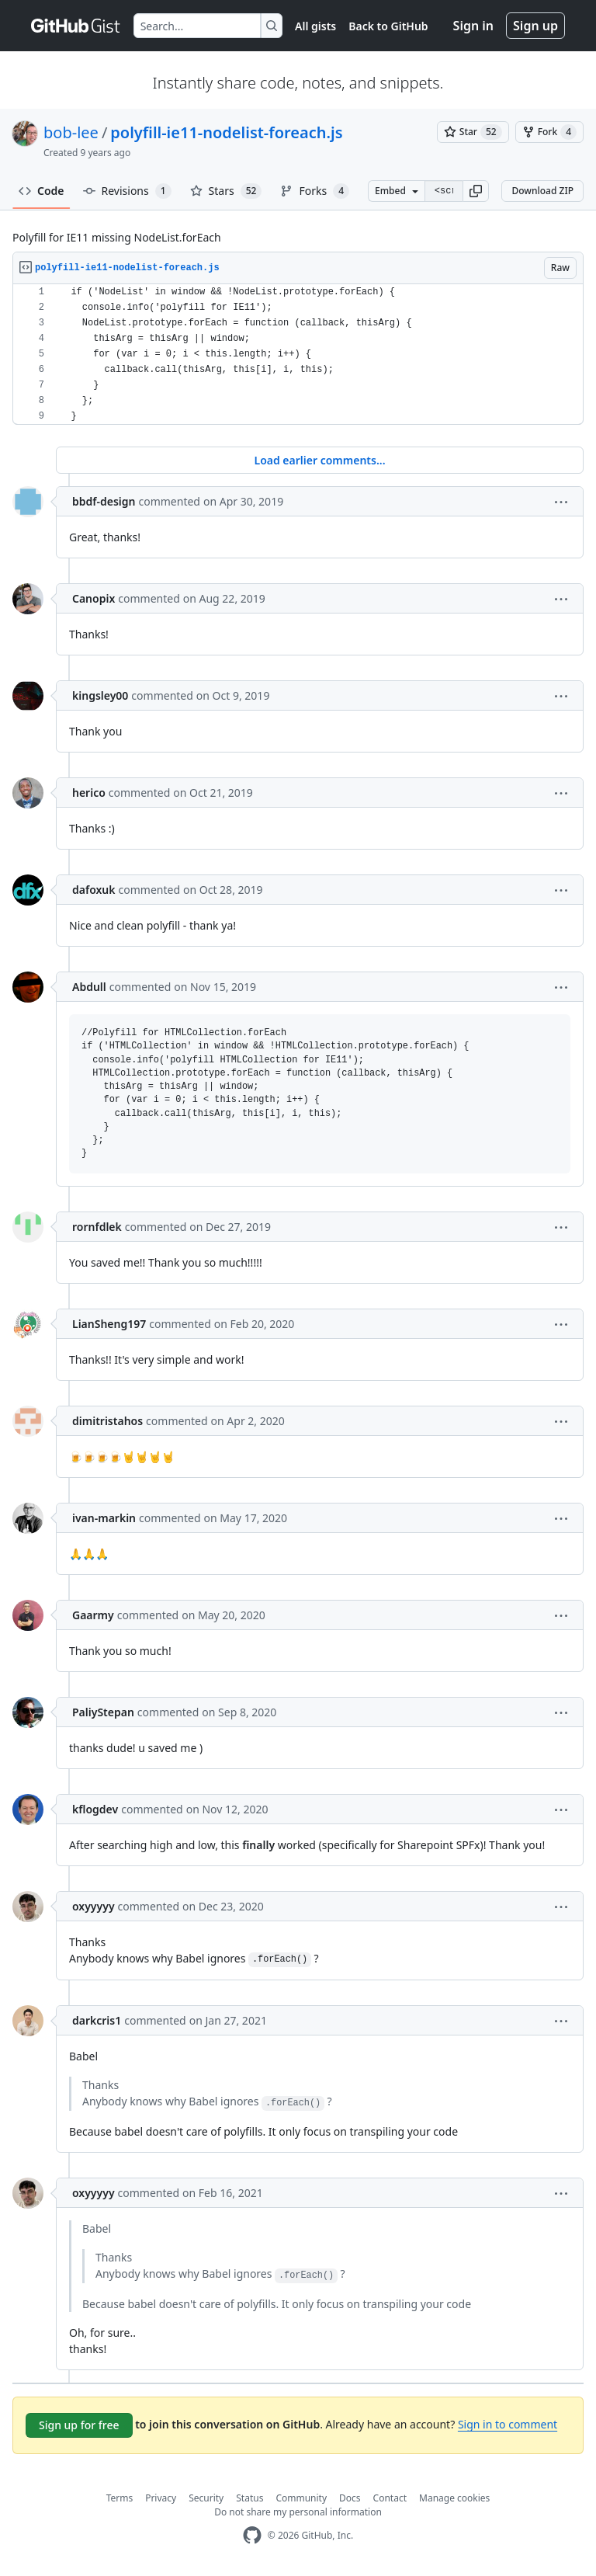 This screenshot has height=2576, width=596. Describe the element at coordinates (390, 2498) in the screenshot. I see `Contact` at that location.